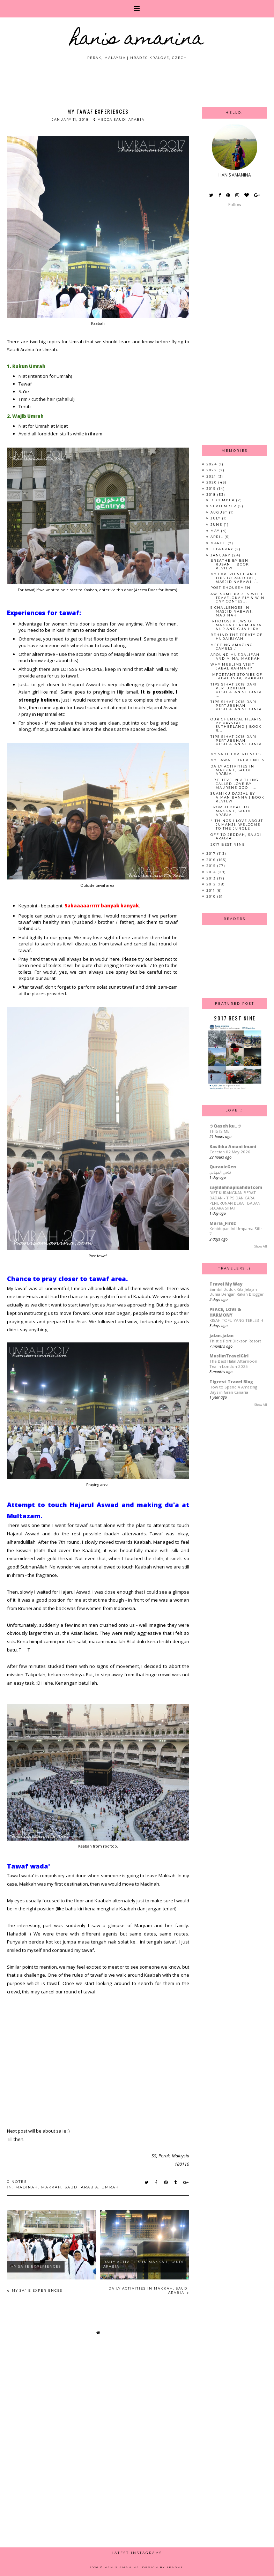 The width and height of the screenshot is (274, 2576). I want to click on January, so click(221, 555).